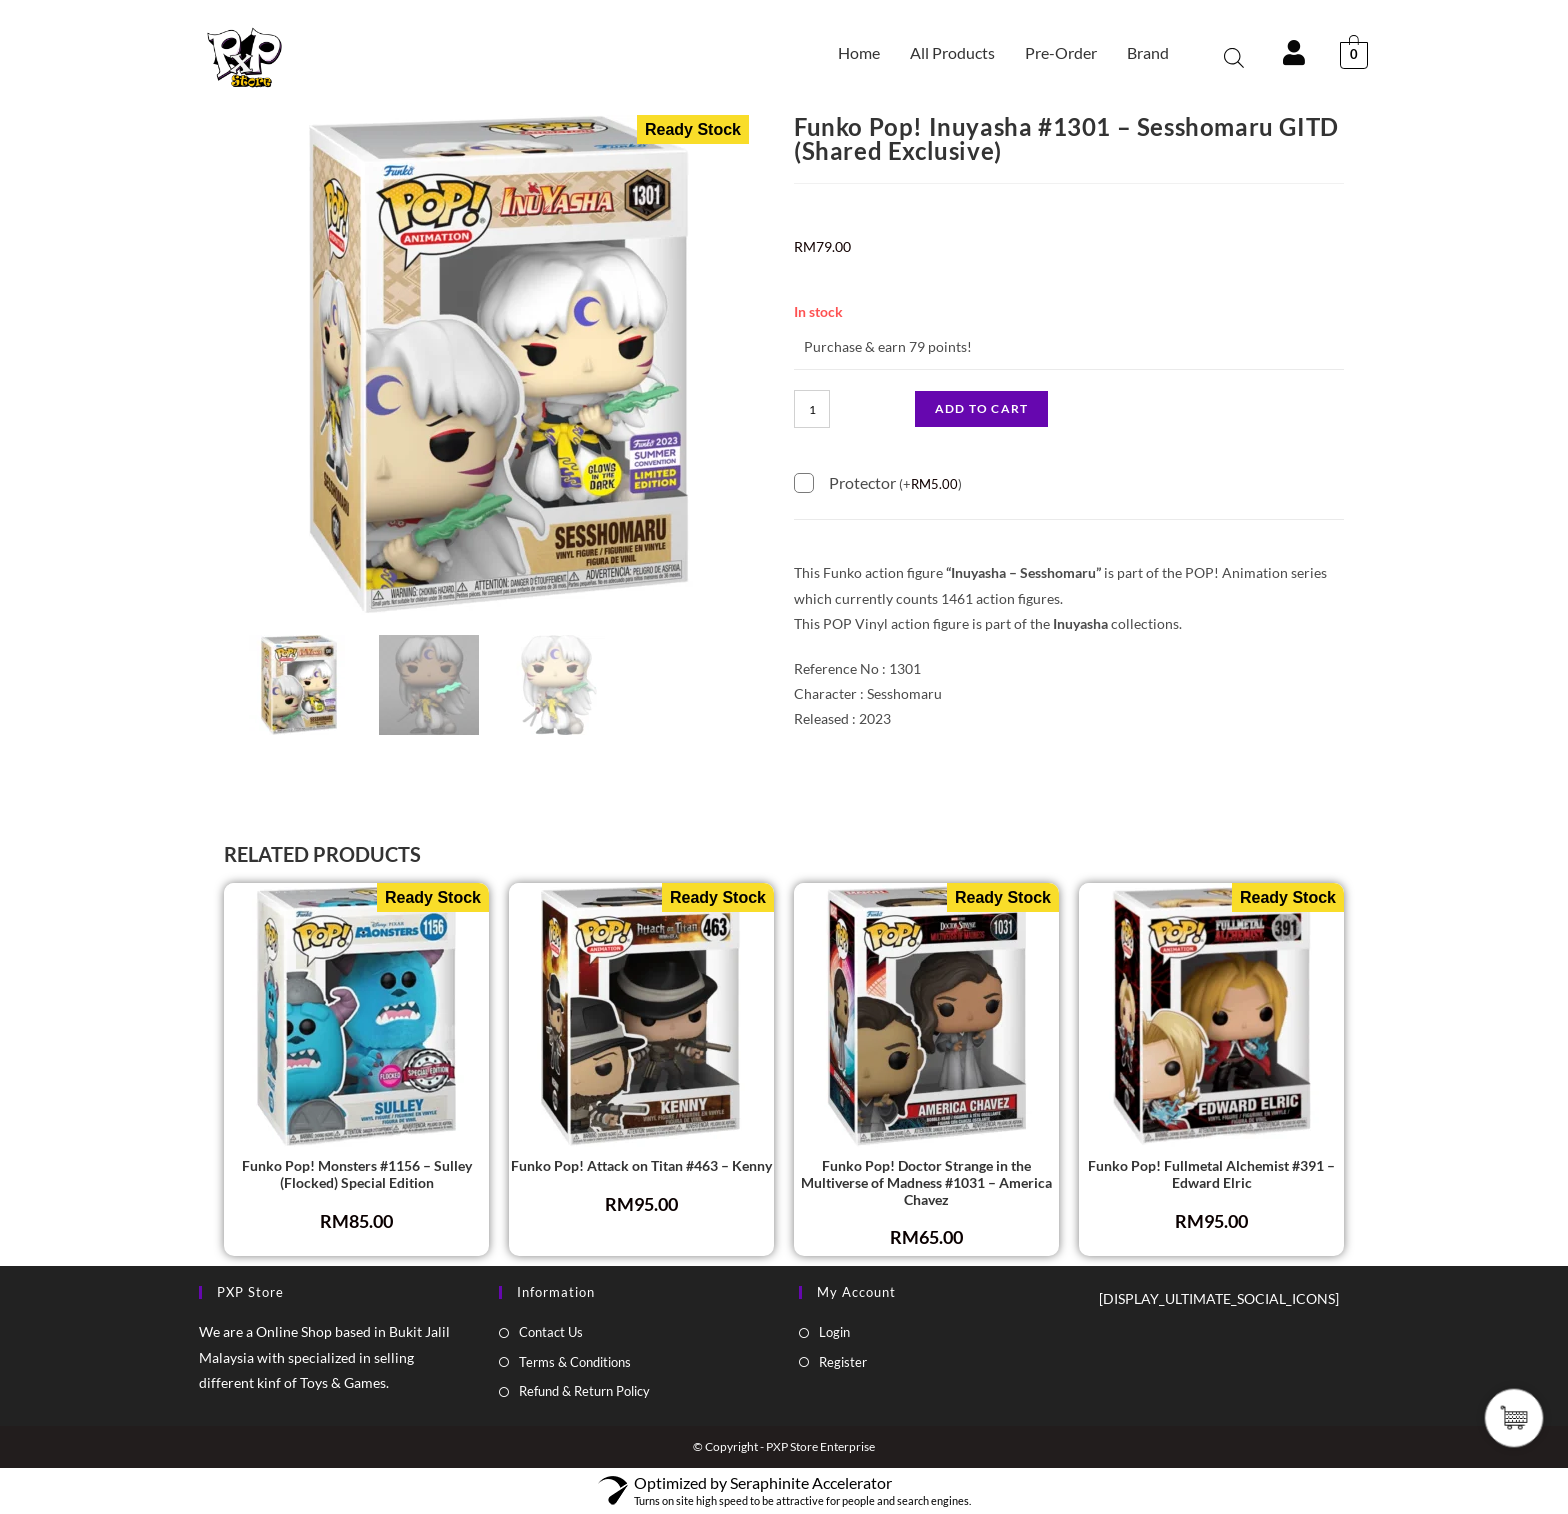  I want to click on Home, so click(859, 52).